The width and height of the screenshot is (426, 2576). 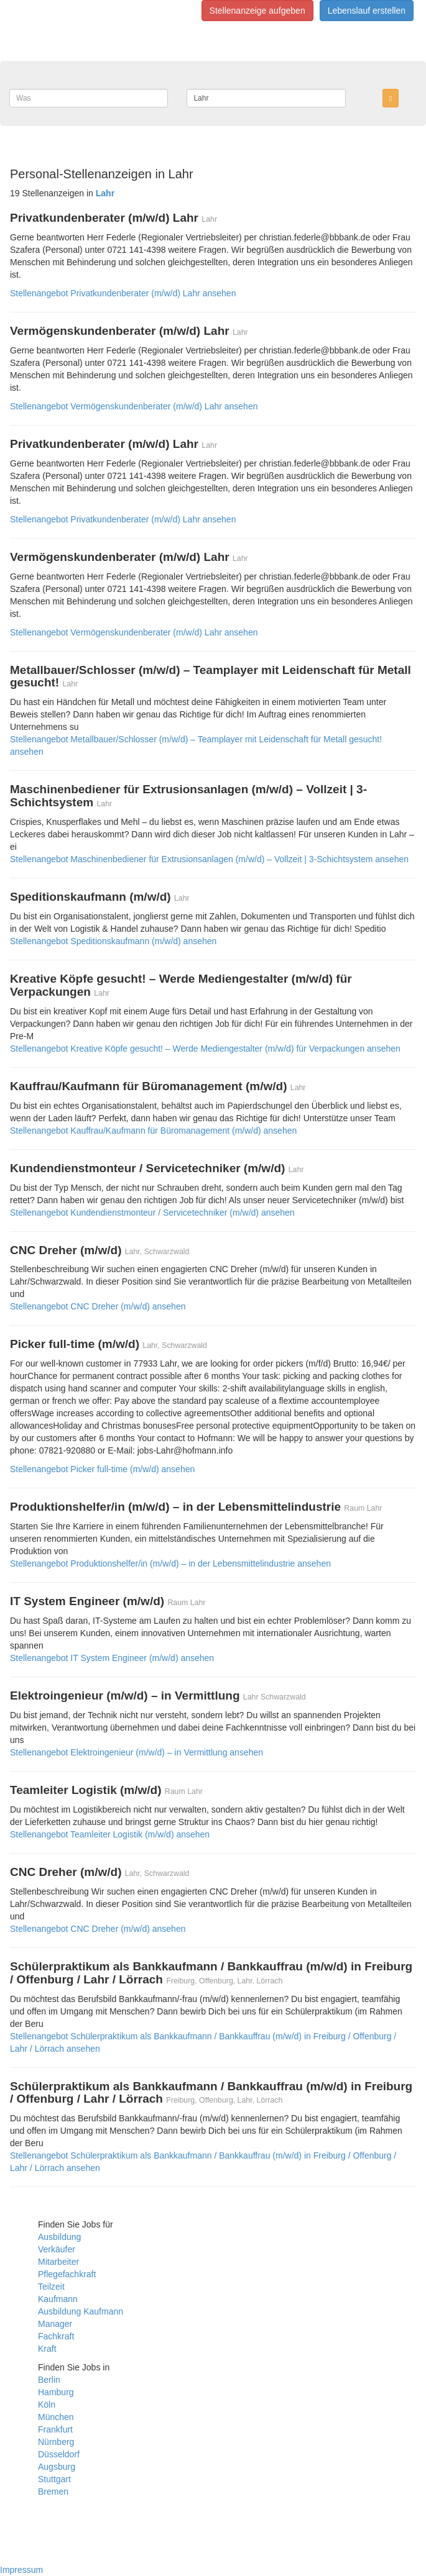 I want to click on Mitarbeiter, so click(x=58, y=2262).